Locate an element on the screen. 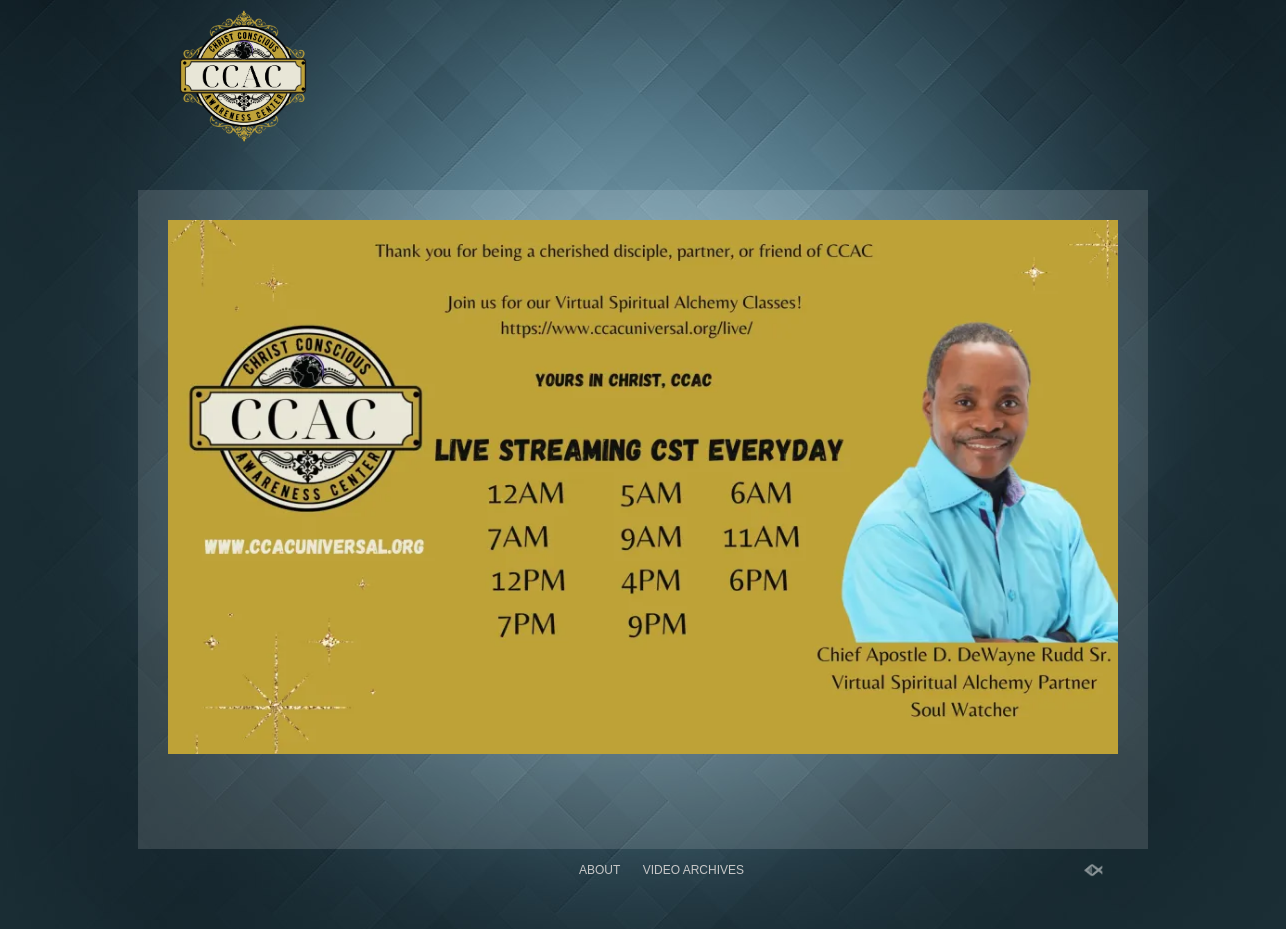 This screenshot has width=1286, height=929. Video Archives is located at coordinates (693, 870).